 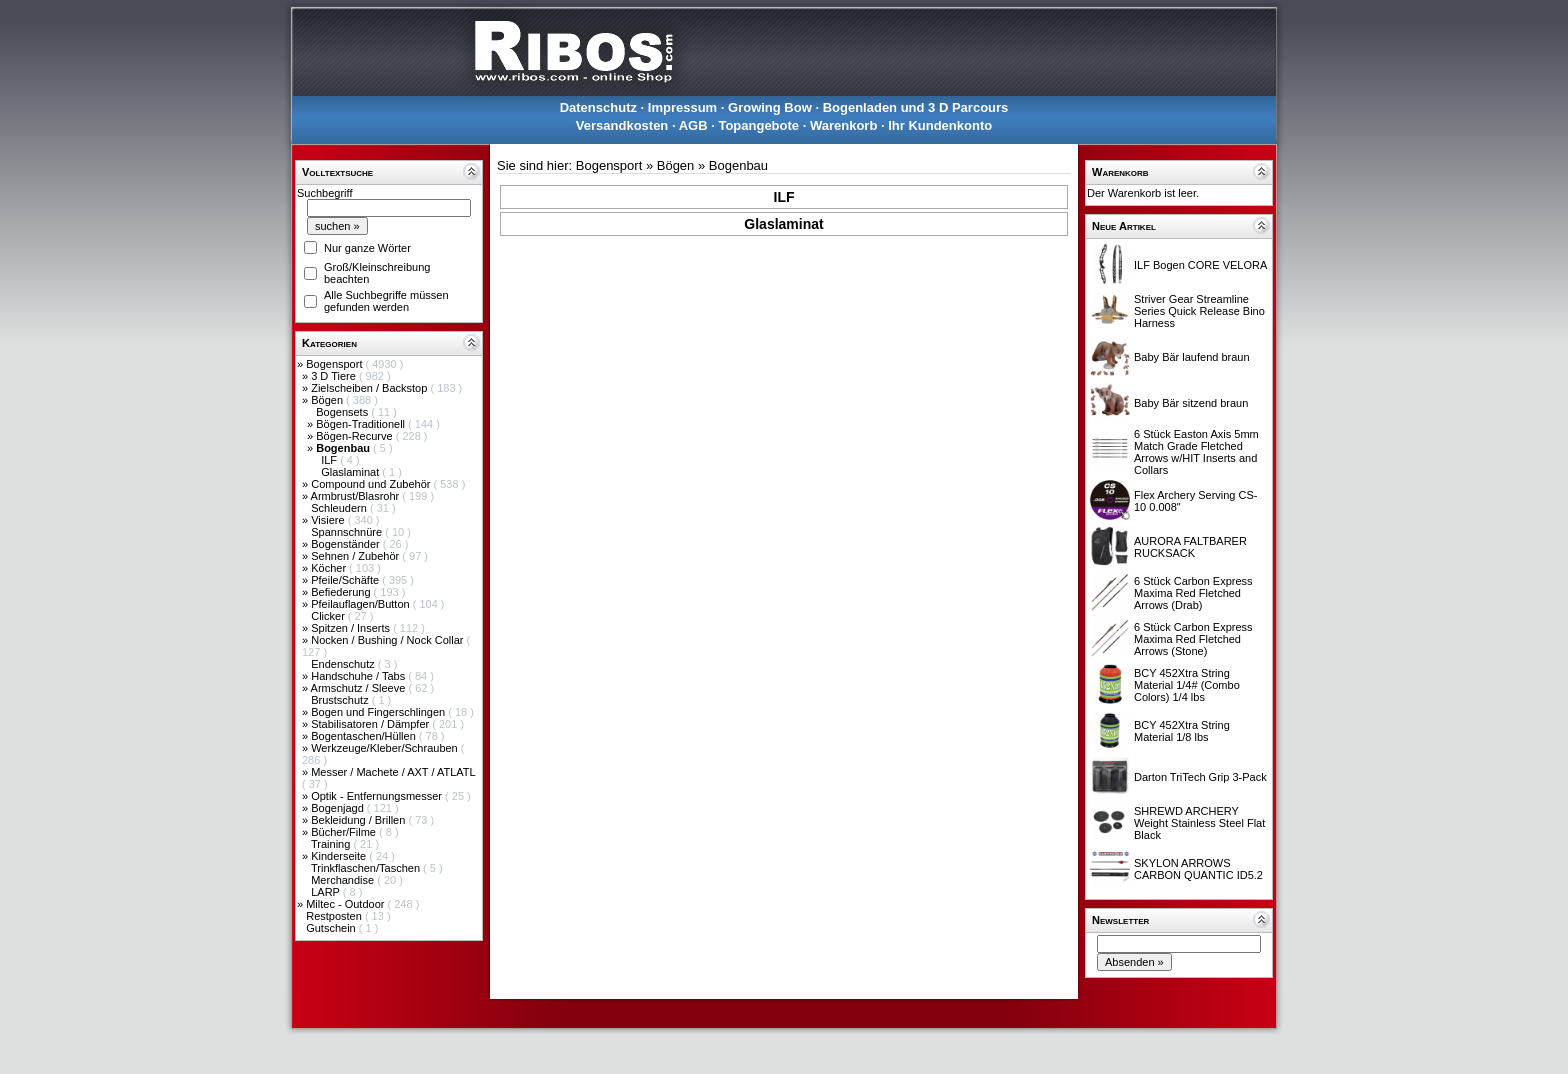 I want to click on Baby Bär sitzend braun, so click(x=1191, y=403).